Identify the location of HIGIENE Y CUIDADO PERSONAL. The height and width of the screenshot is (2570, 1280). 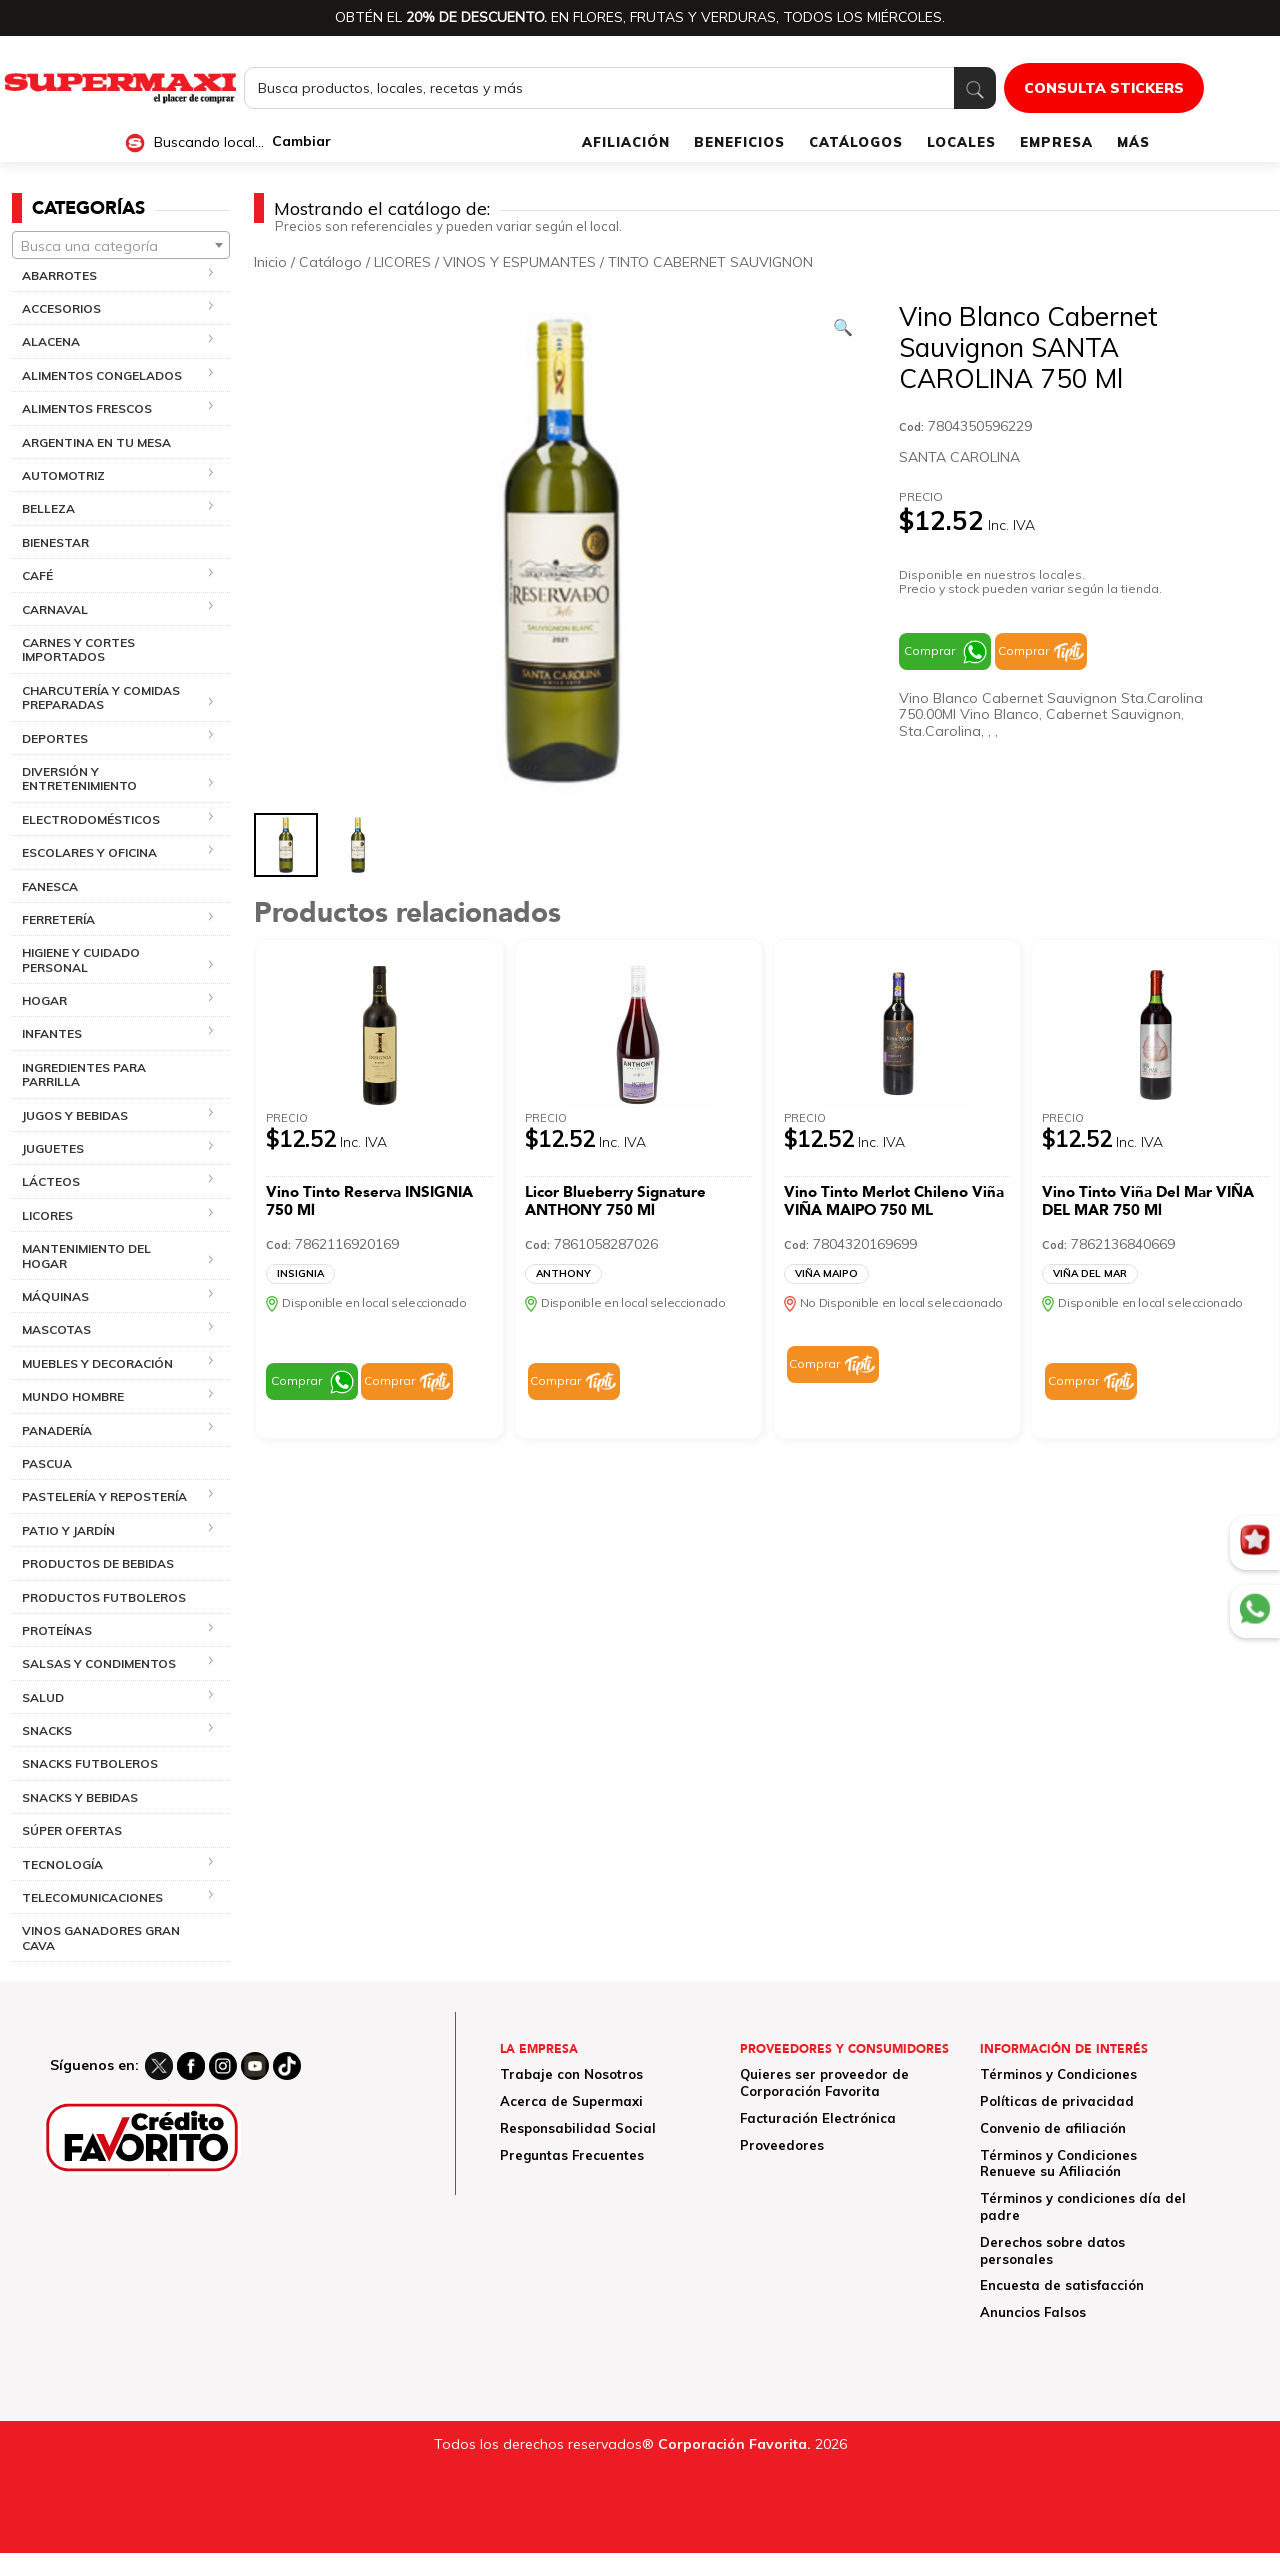
(81, 959).